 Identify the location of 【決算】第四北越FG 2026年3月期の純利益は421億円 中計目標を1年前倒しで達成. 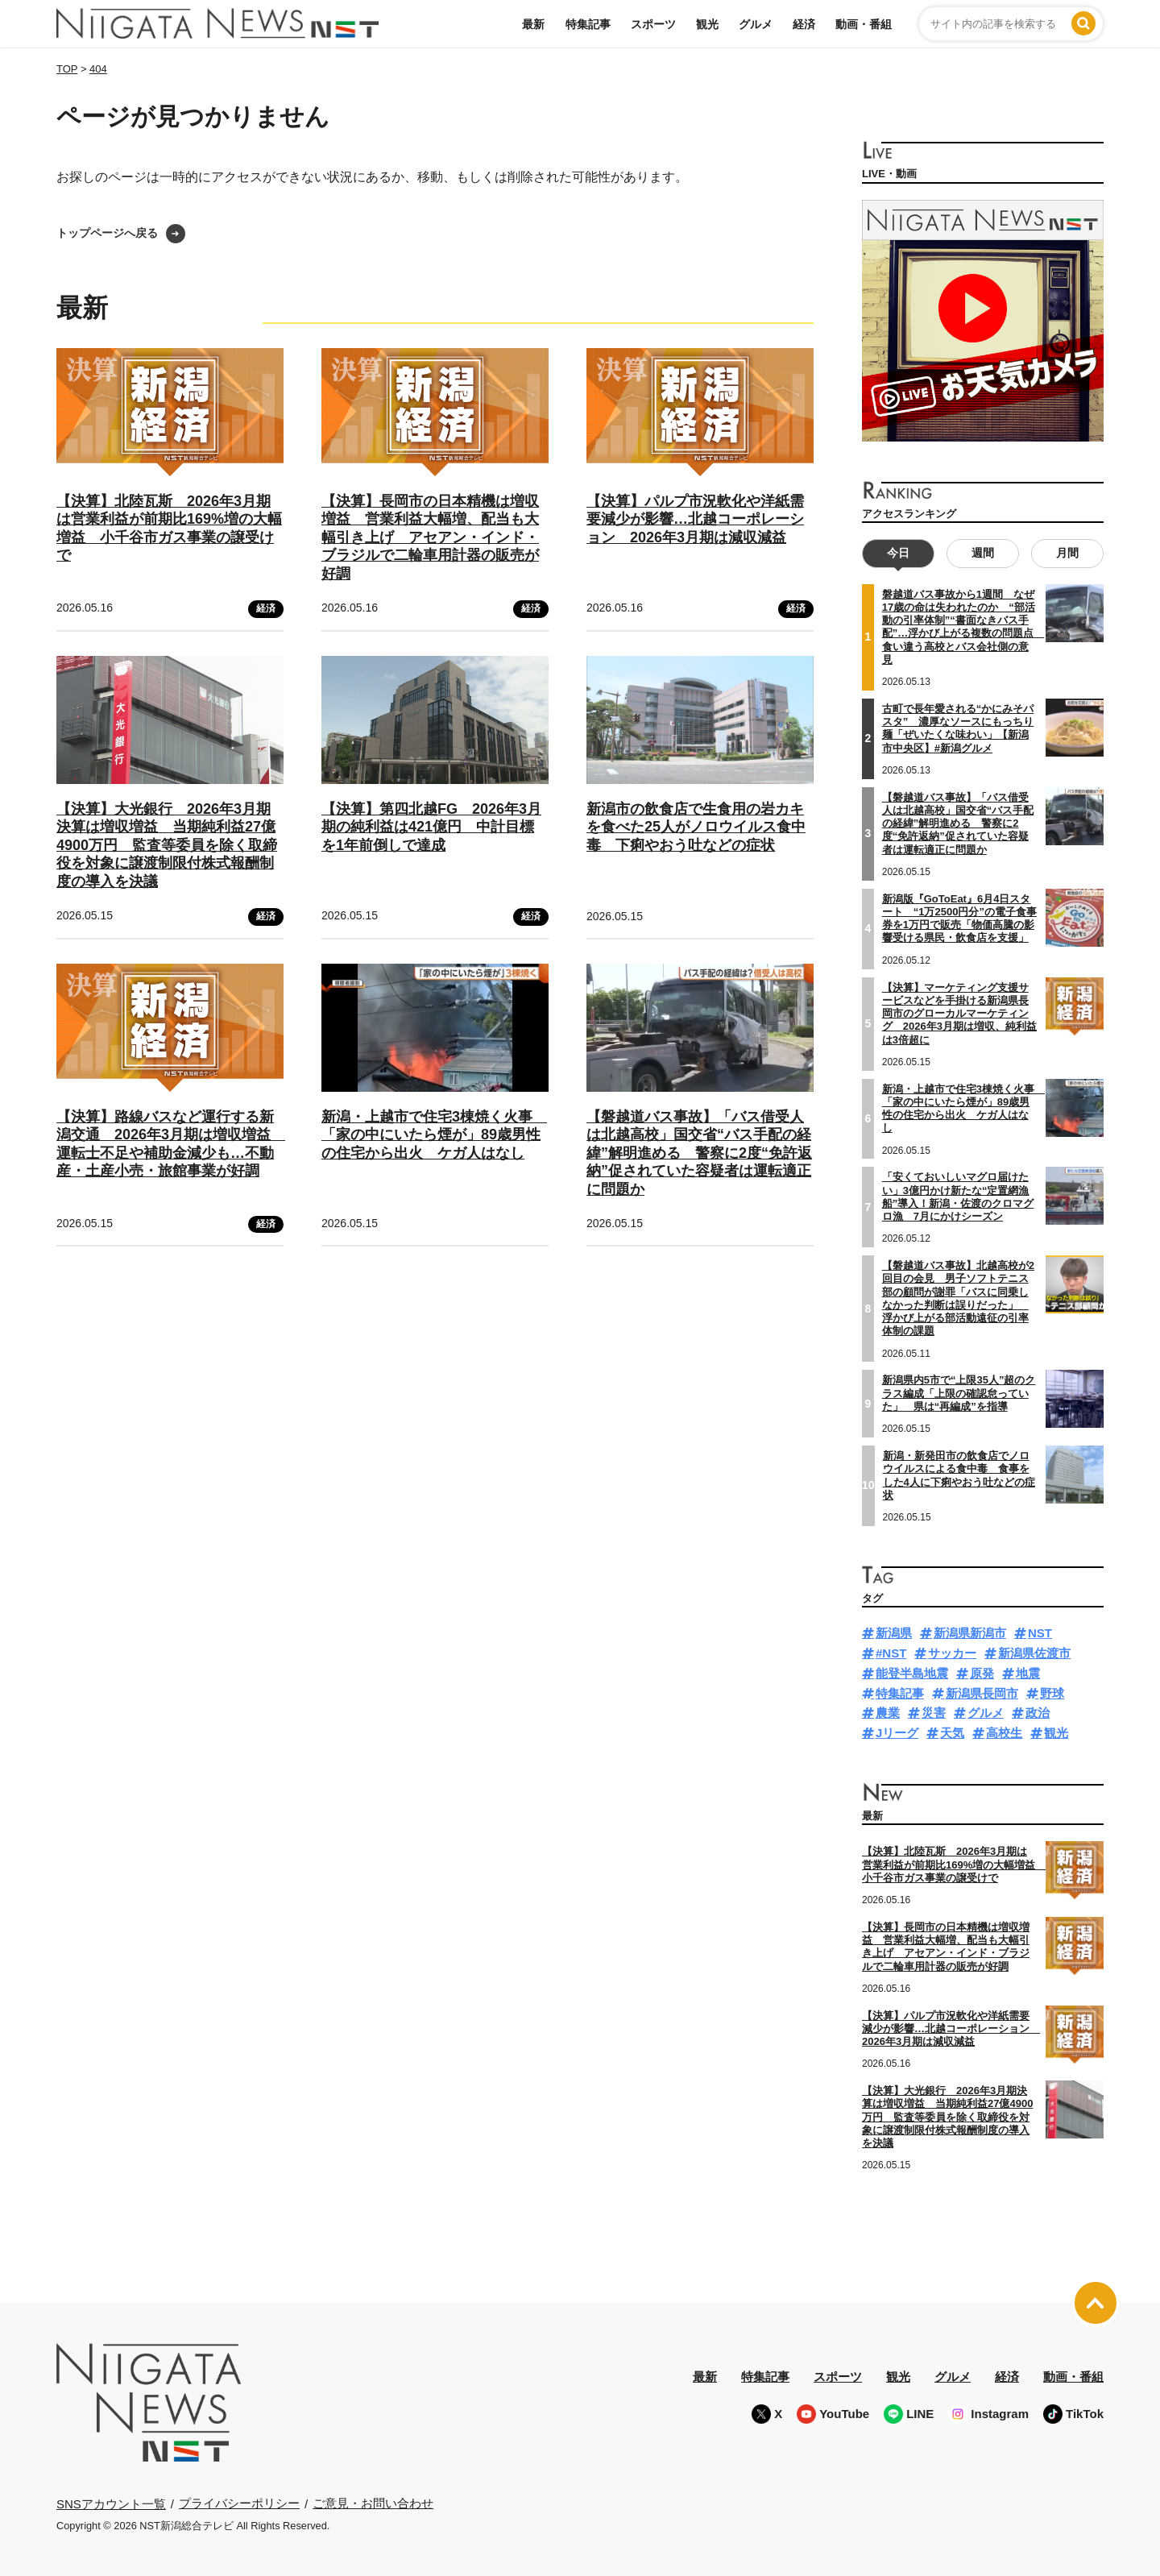
(431, 827).